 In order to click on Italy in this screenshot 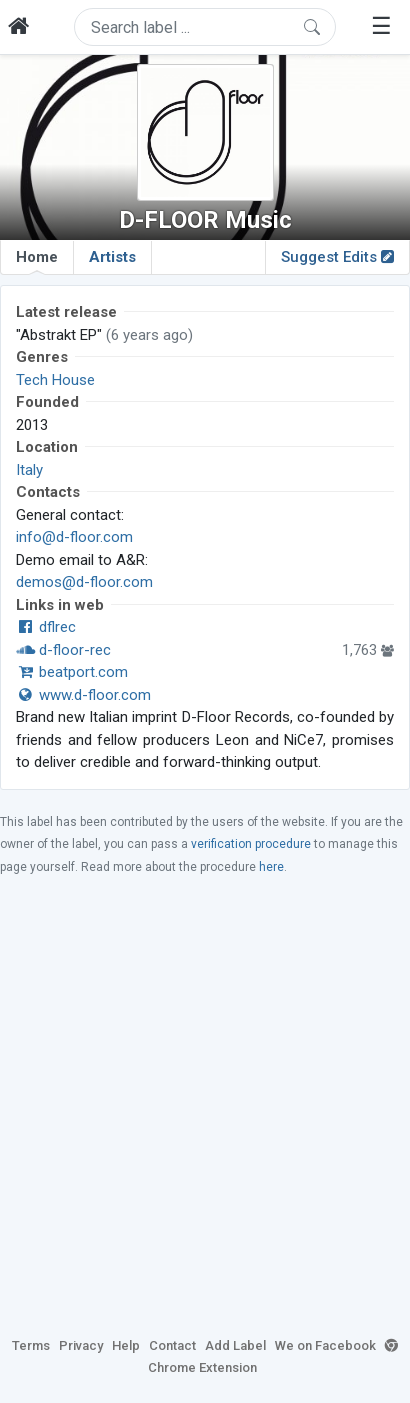, I will do `click(29, 470)`.